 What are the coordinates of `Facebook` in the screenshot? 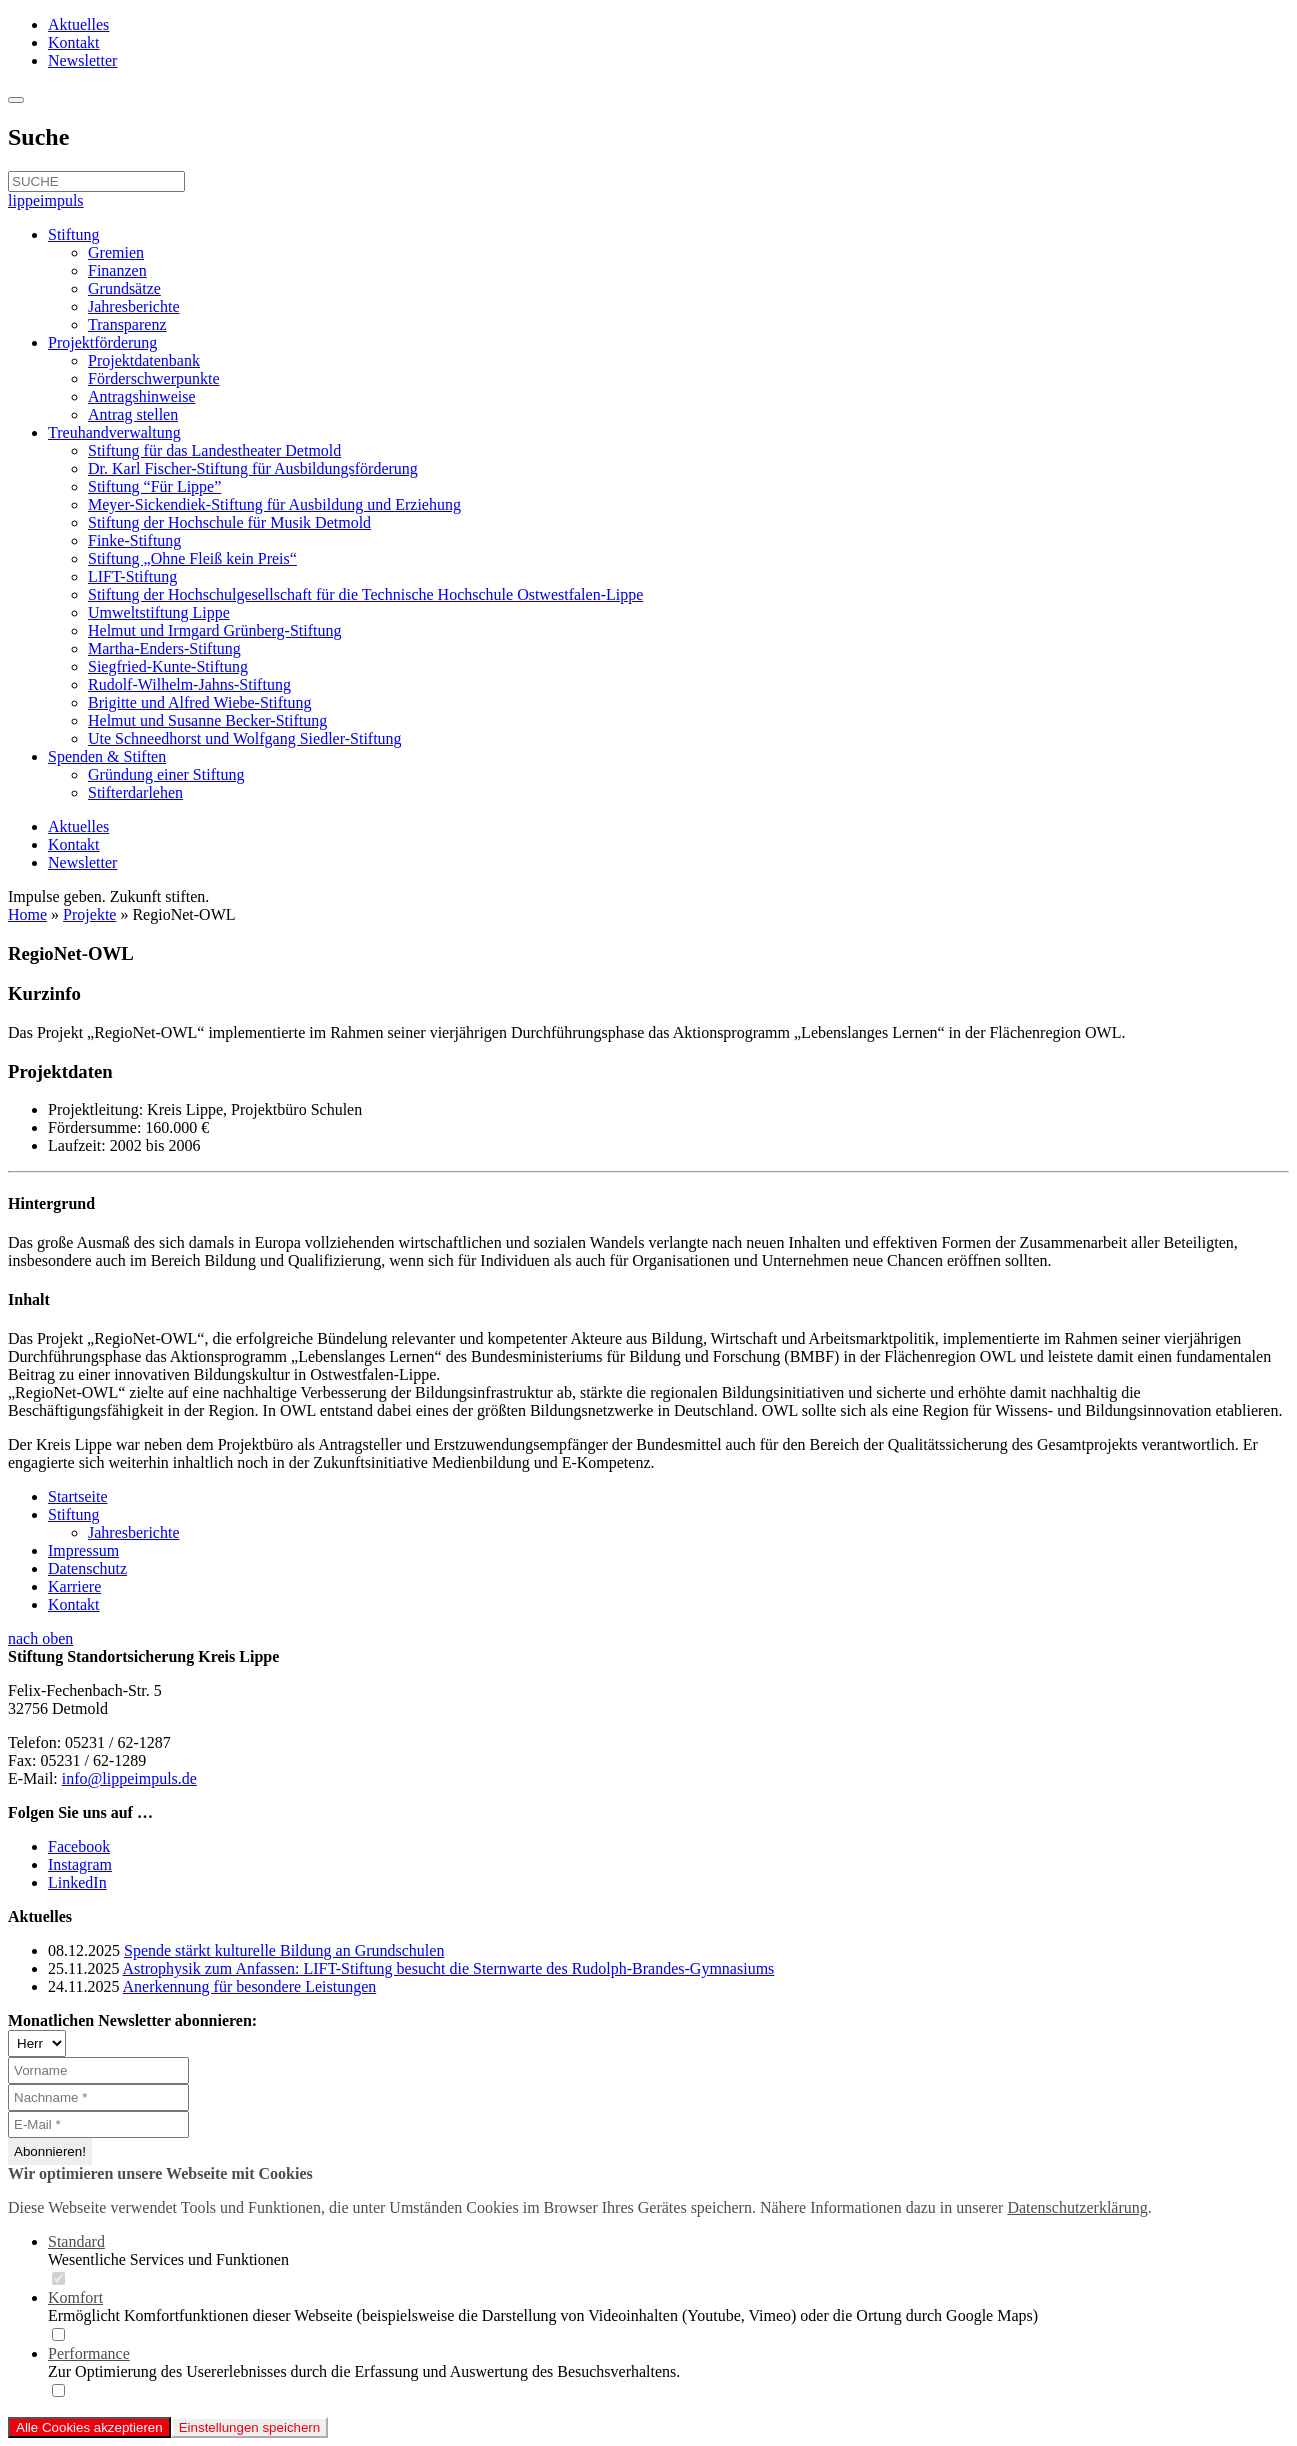 It's located at (79, 1846).